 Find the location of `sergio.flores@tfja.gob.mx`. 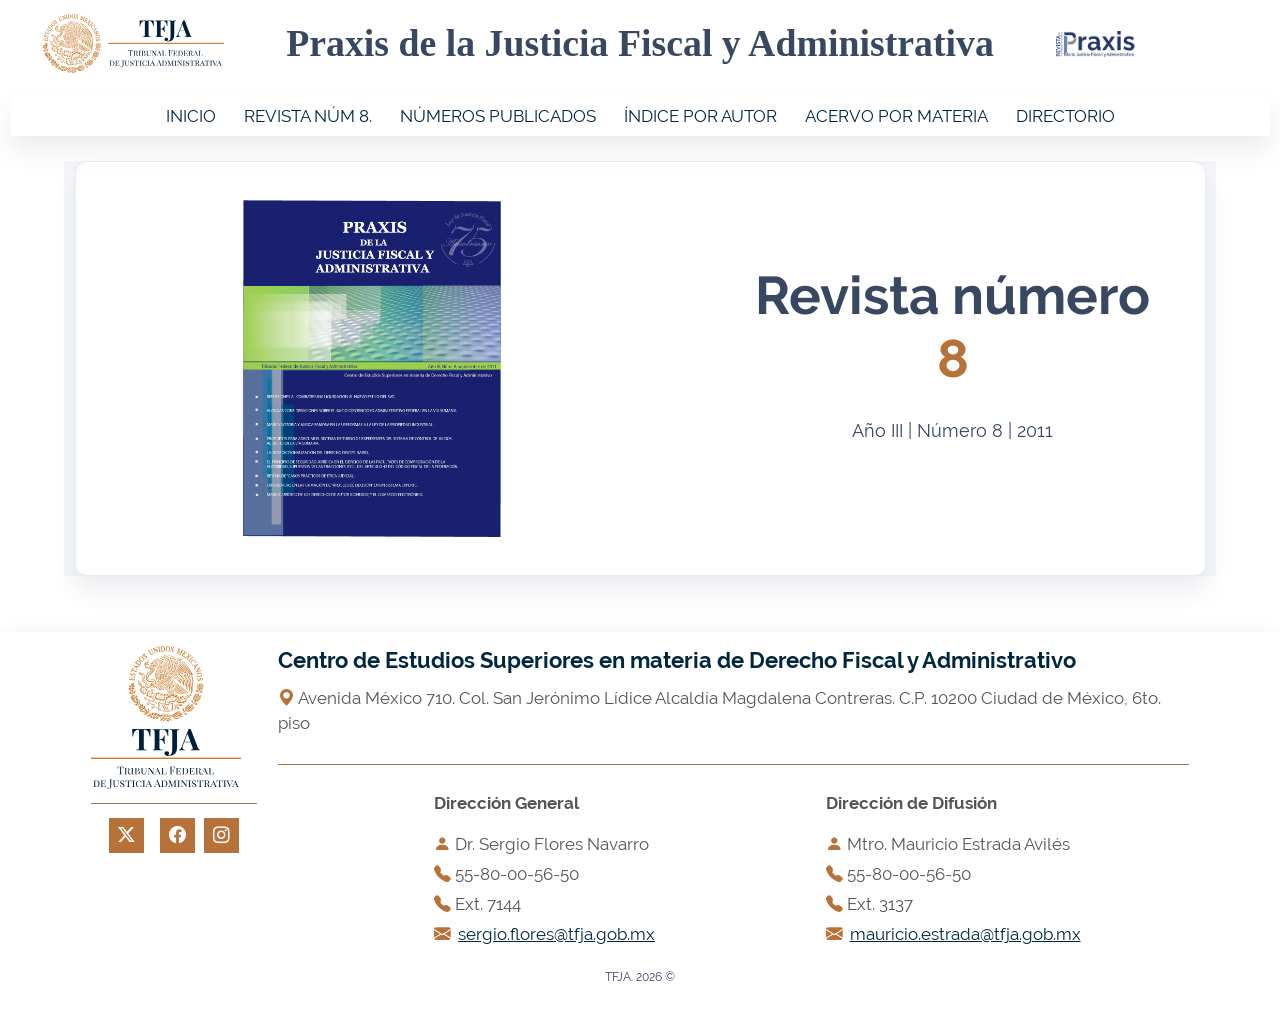

sergio.flores@tfja.gob.mx is located at coordinates (556, 934).